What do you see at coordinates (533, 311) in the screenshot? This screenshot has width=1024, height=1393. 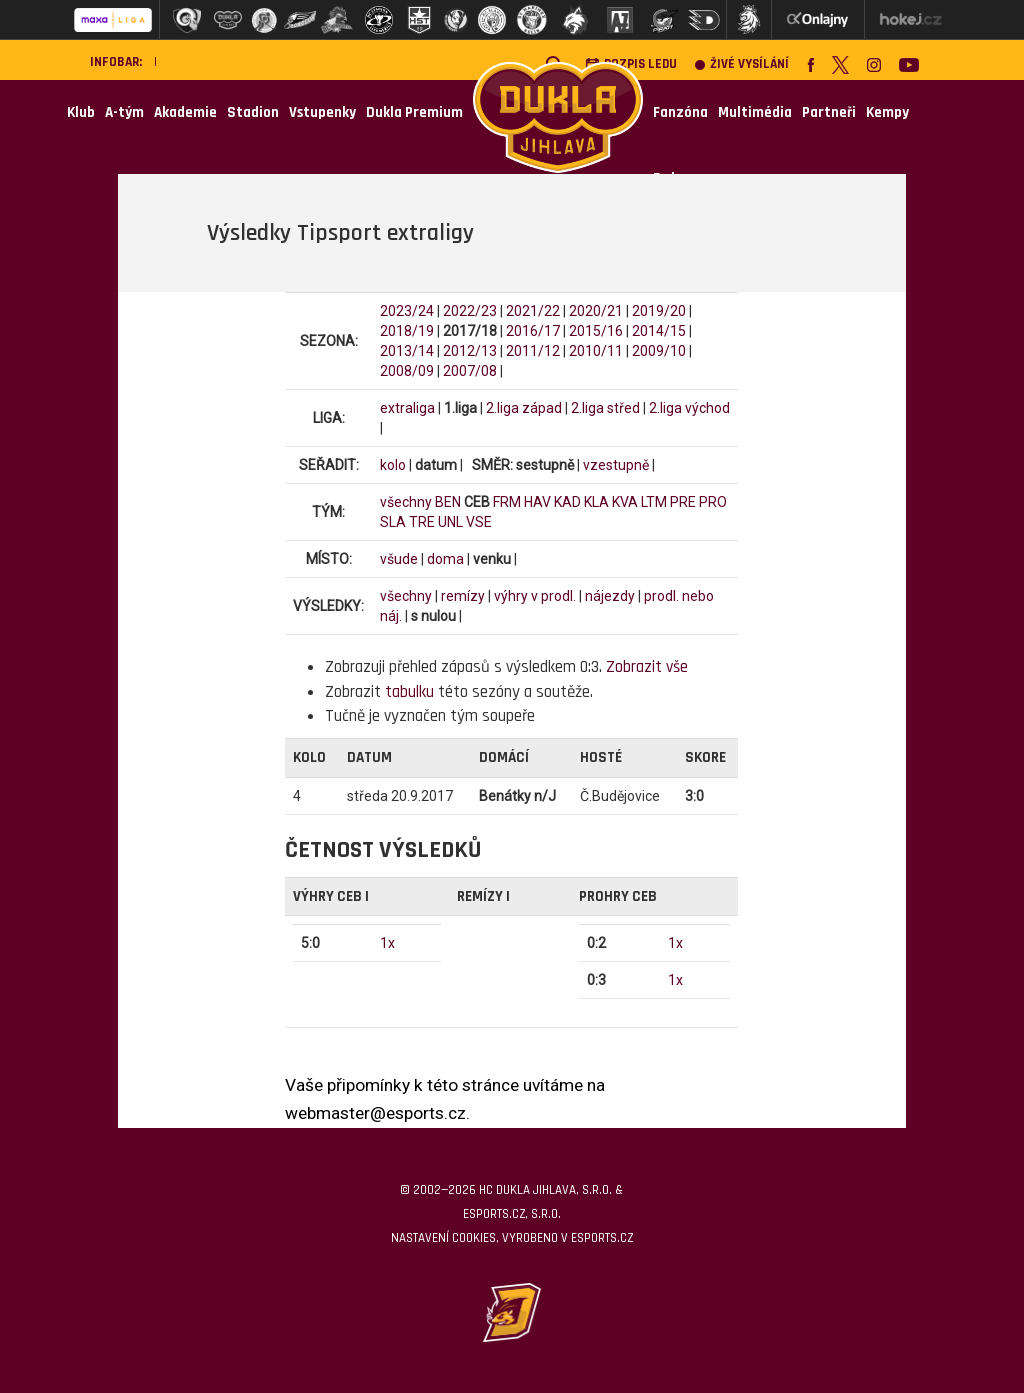 I see `2021/22` at bounding box center [533, 311].